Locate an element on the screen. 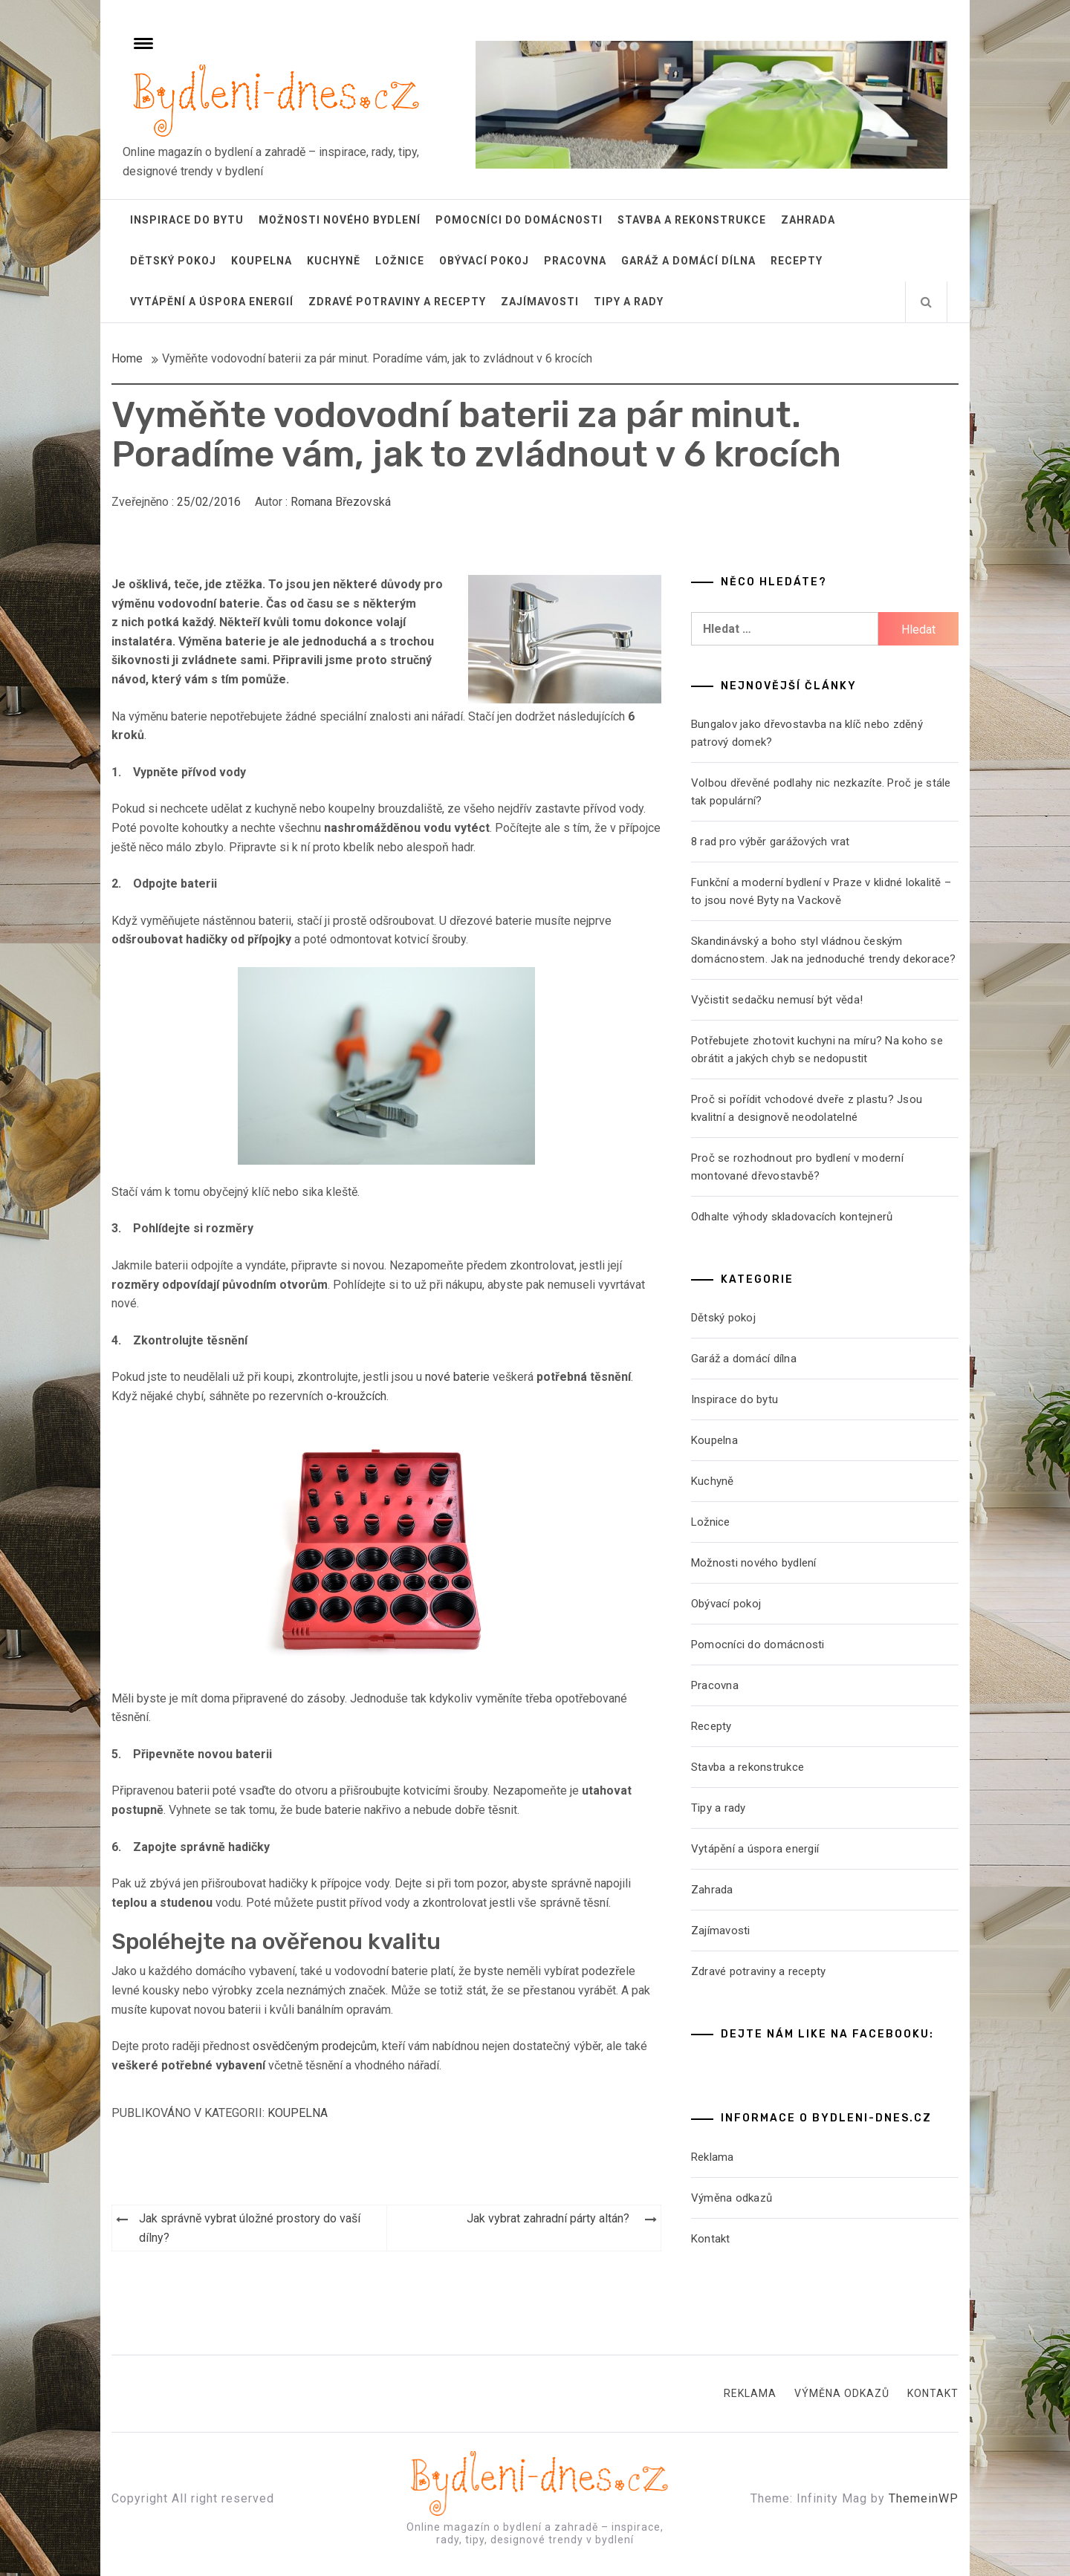 The height and width of the screenshot is (2576, 1070). Inspirace do bytu is located at coordinates (187, 220).